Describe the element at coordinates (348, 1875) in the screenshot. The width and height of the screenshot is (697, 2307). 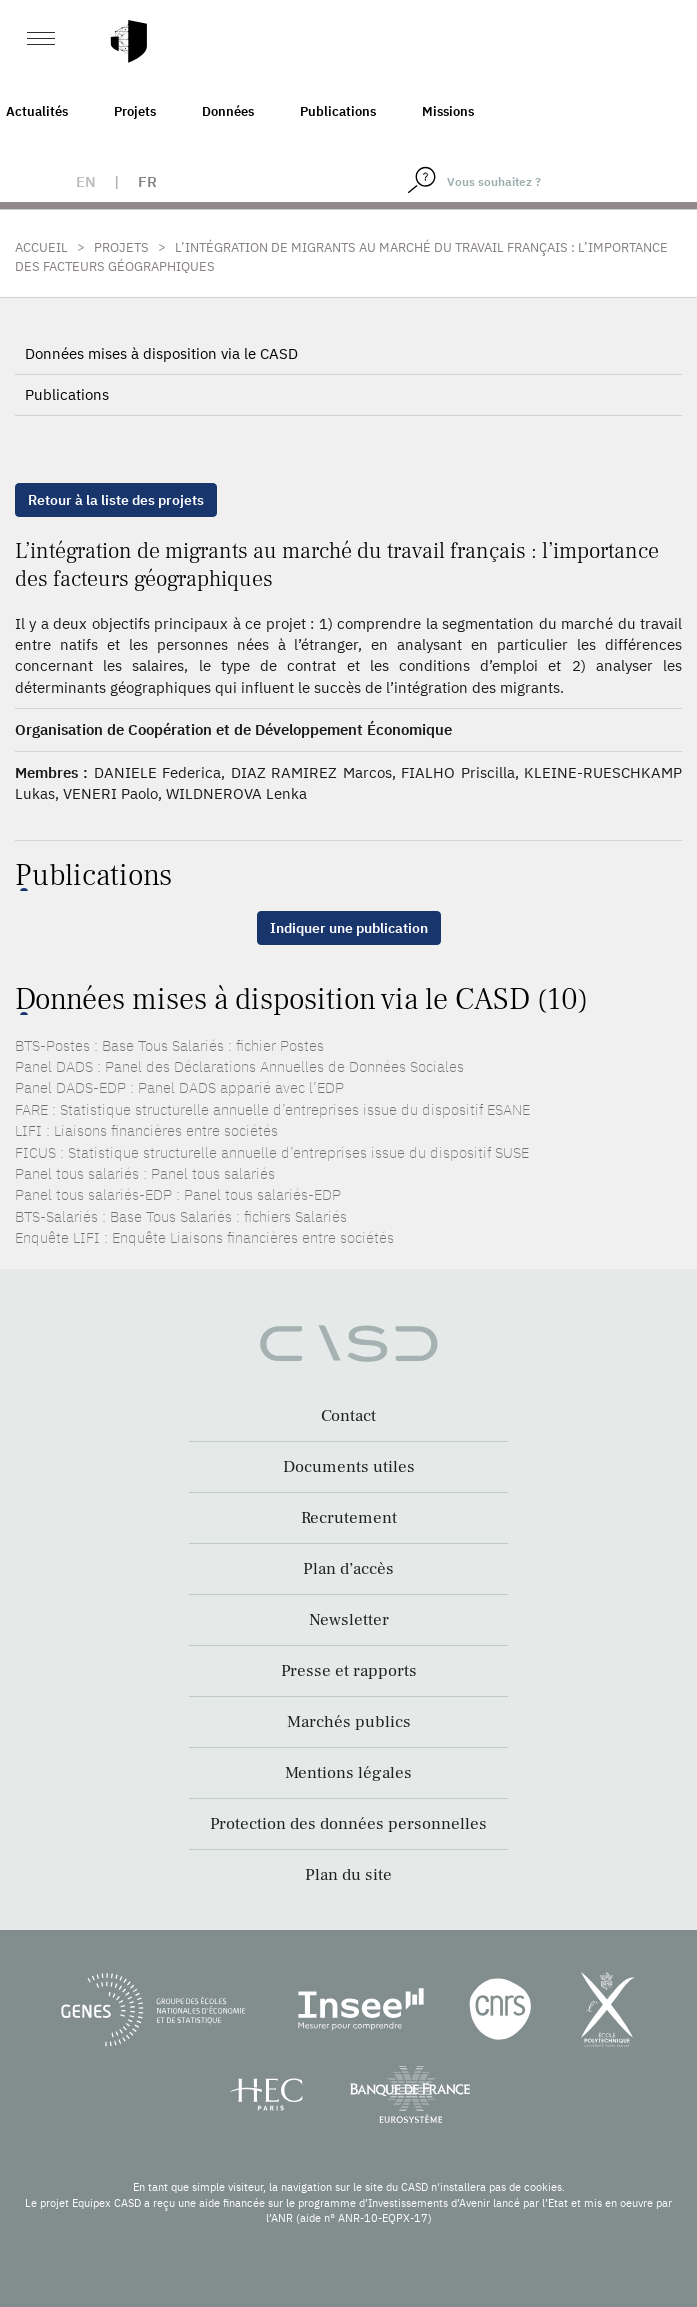
I see `Plan du site` at that location.